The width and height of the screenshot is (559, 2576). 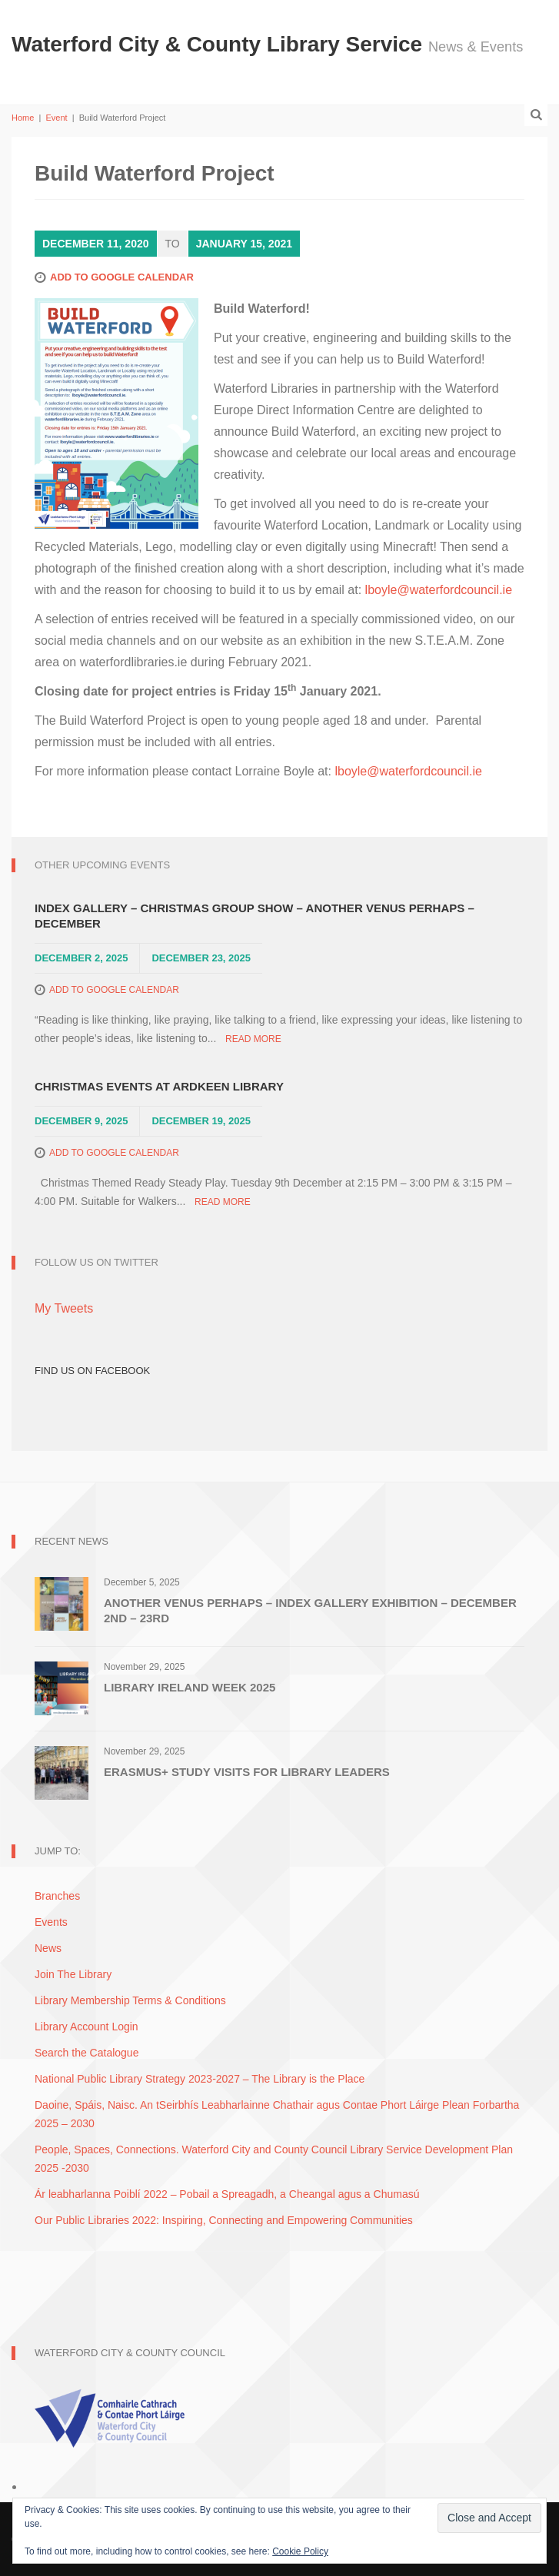 I want to click on Cookie Policy, so click(x=300, y=2551).